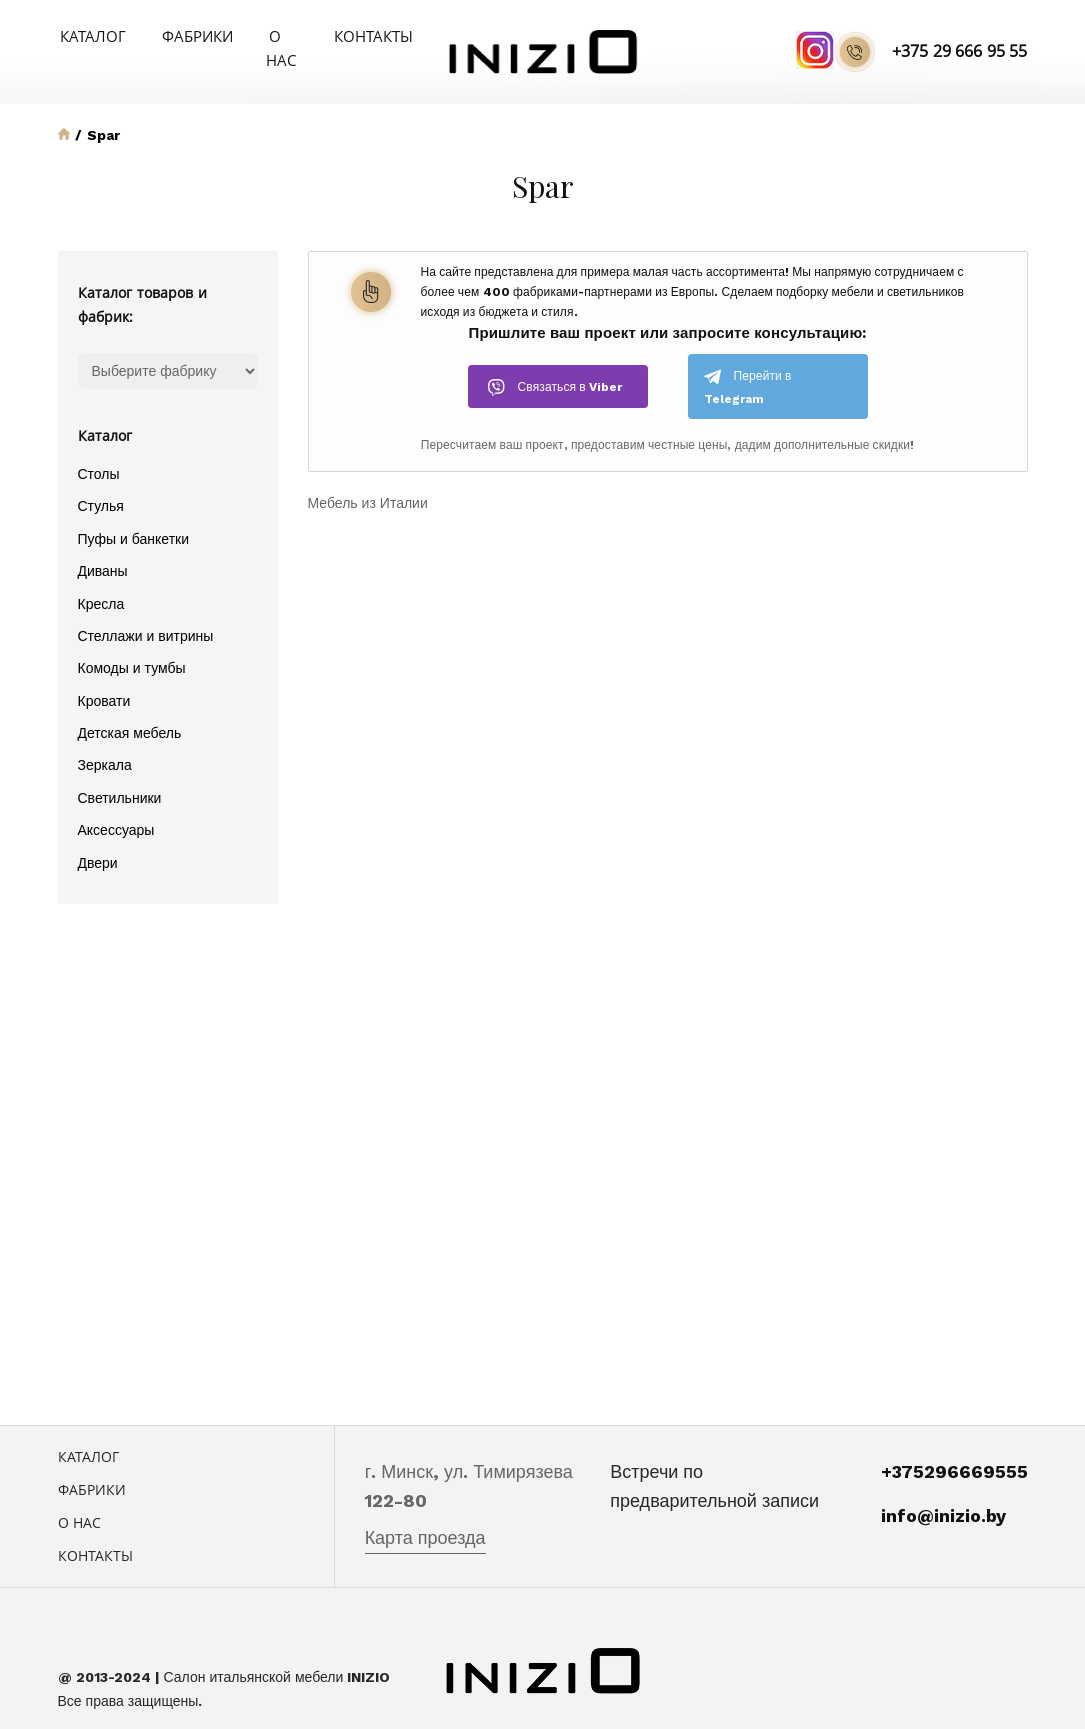 The height and width of the screenshot is (1729, 1085). Describe the element at coordinates (133, 514) in the screenshot. I see `Пуфы и банкетки` at that location.